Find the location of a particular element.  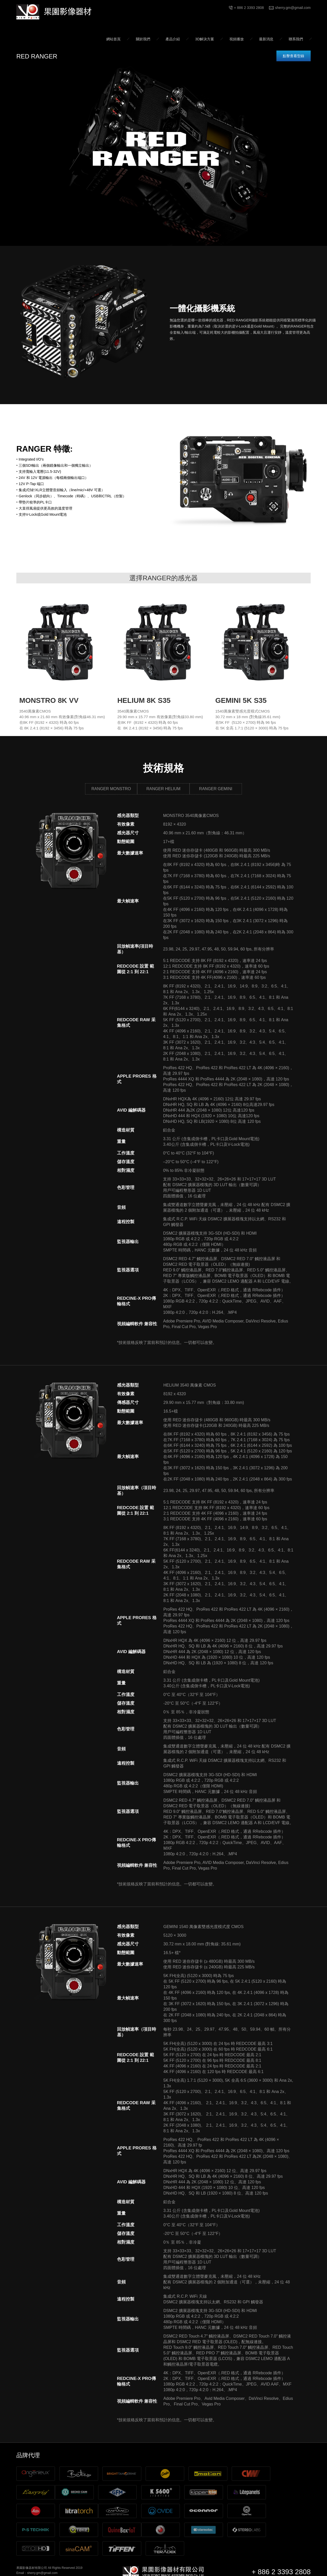

最新消息 is located at coordinates (266, 39).